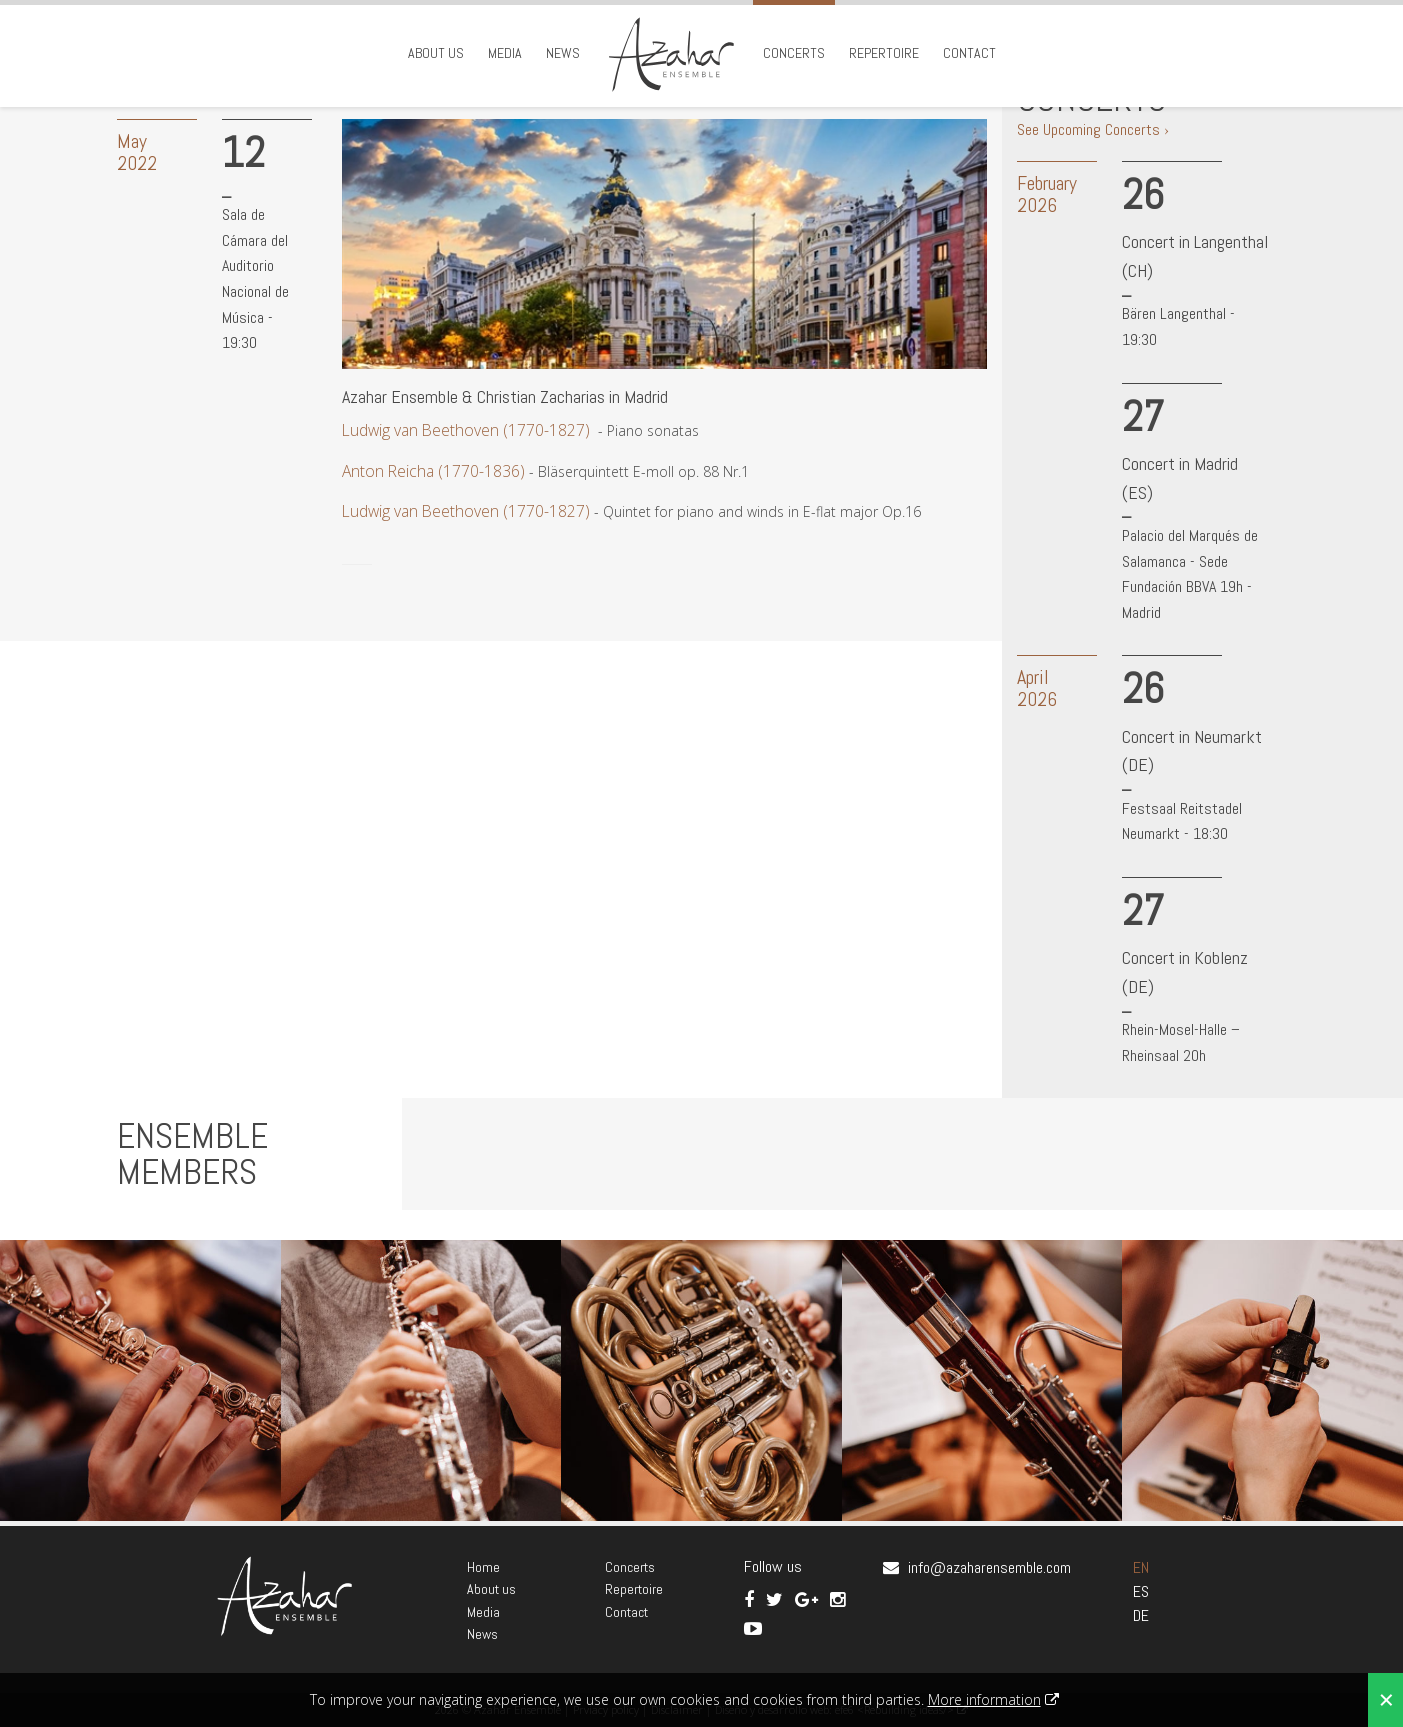 This screenshot has height=1727, width=1403. What do you see at coordinates (1141, 1567) in the screenshot?
I see `EN` at bounding box center [1141, 1567].